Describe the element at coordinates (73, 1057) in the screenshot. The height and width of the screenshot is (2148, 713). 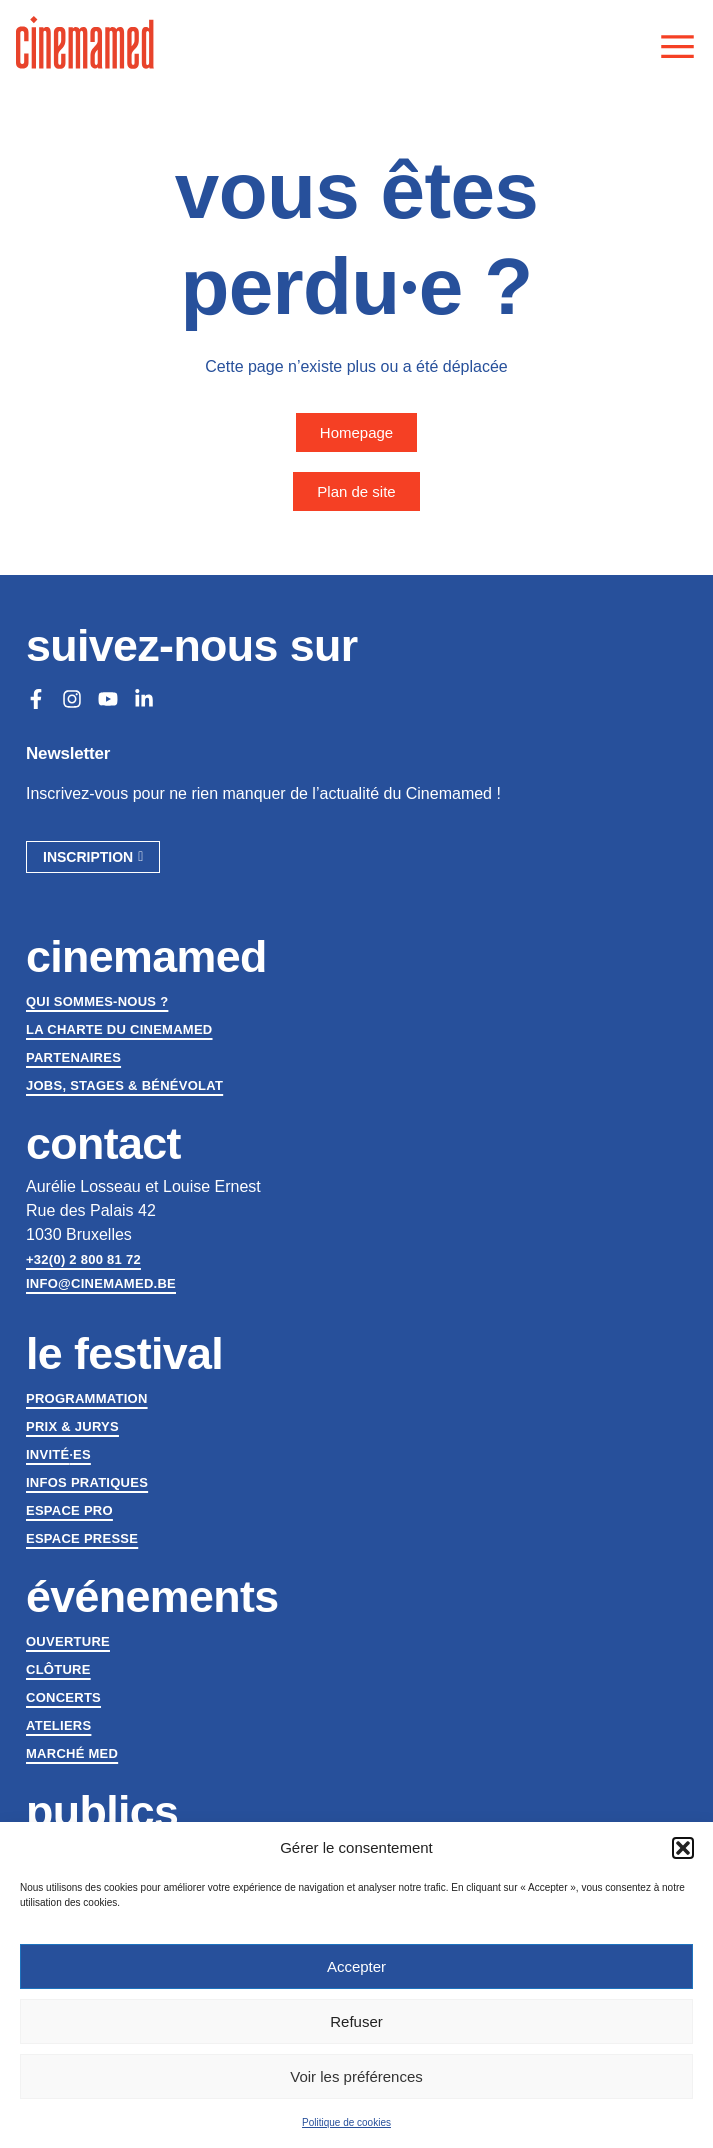
I see `Partenaires` at that location.